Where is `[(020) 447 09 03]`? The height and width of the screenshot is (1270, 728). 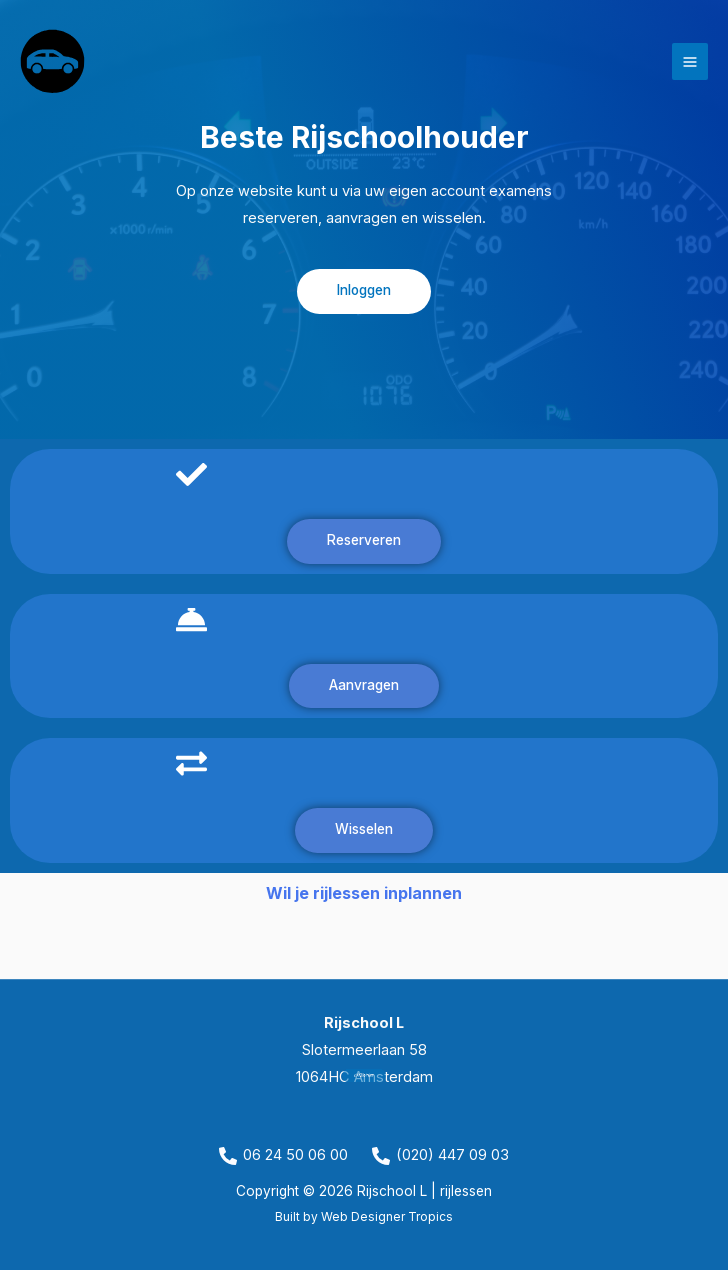 [(020) 447 09 03] is located at coordinates (440, 1156).